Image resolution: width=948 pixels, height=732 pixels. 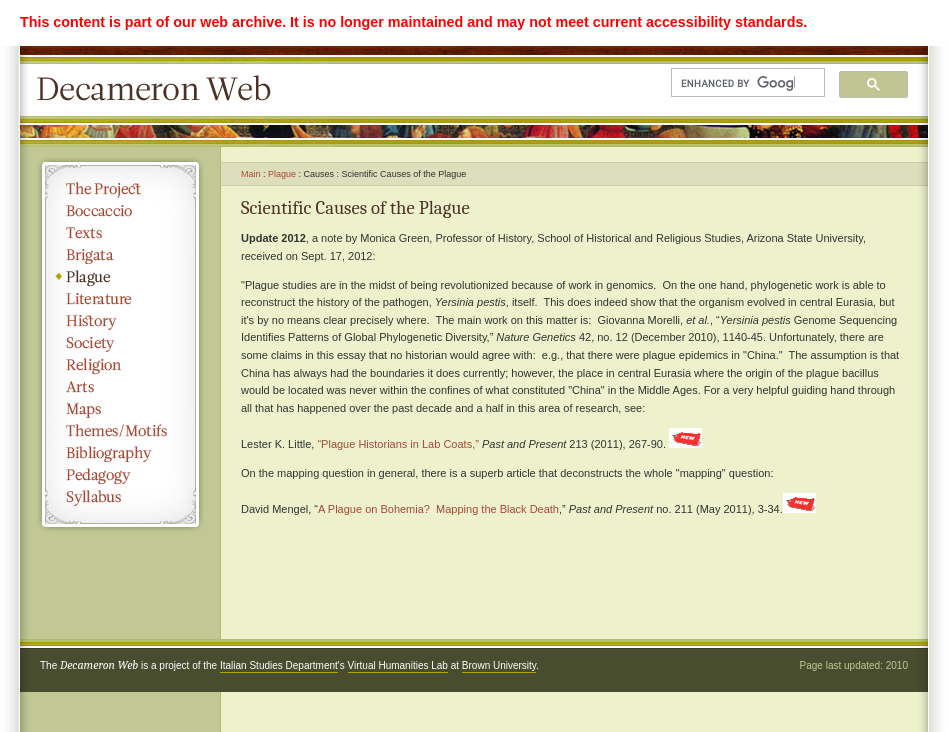 I want to click on Brown University, so click(x=499, y=665).